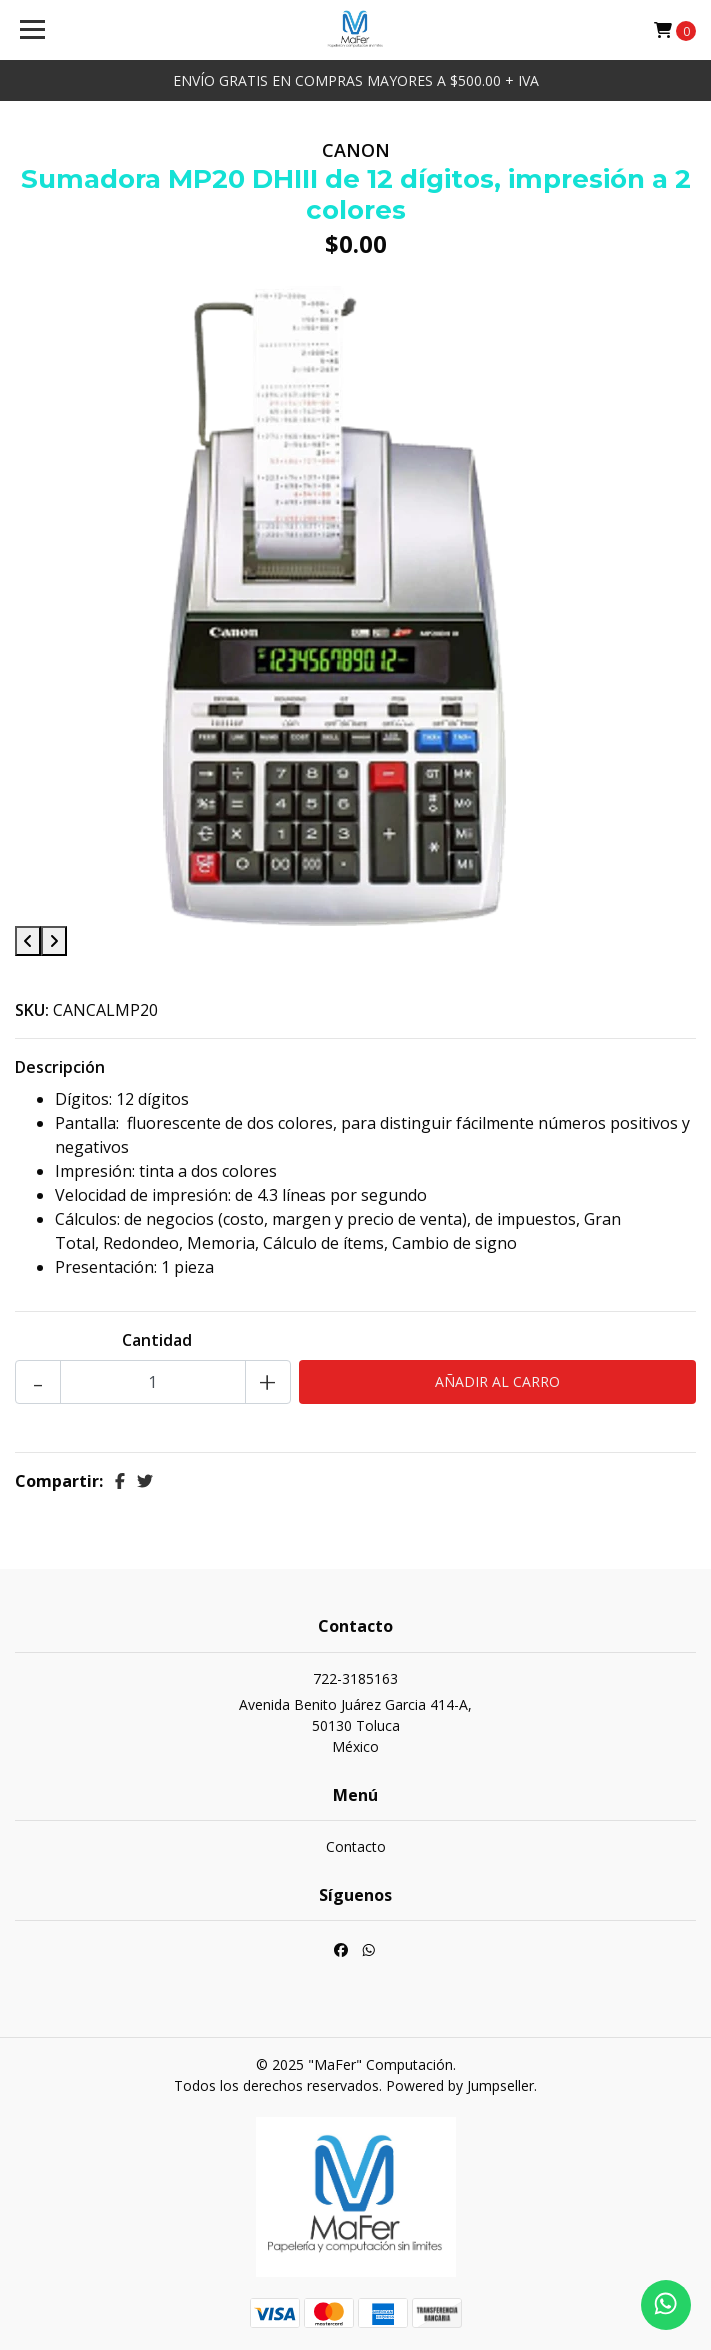 The height and width of the screenshot is (2350, 711). What do you see at coordinates (356, 1846) in the screenshot?
I see `Contacto` at bounding box center [356, 1846].